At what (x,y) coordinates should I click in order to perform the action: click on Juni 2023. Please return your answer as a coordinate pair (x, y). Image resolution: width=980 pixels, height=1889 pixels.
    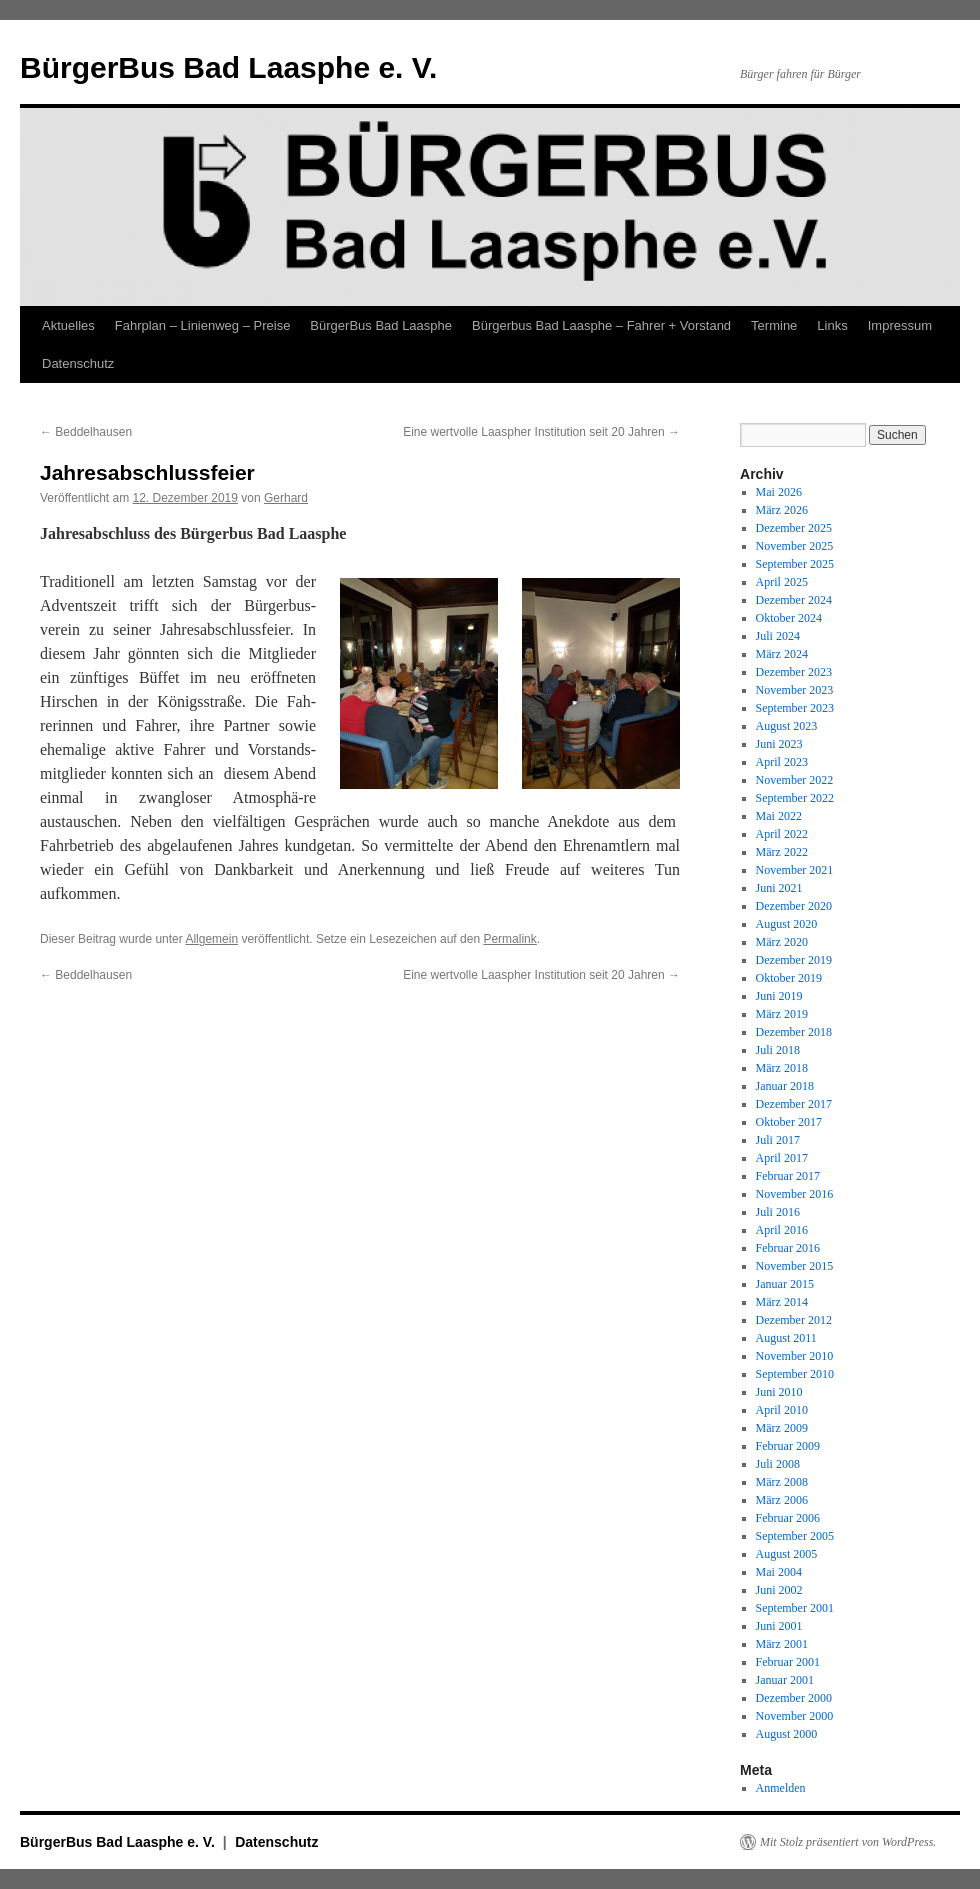
    Looking at the image, I should click on (779, 744).